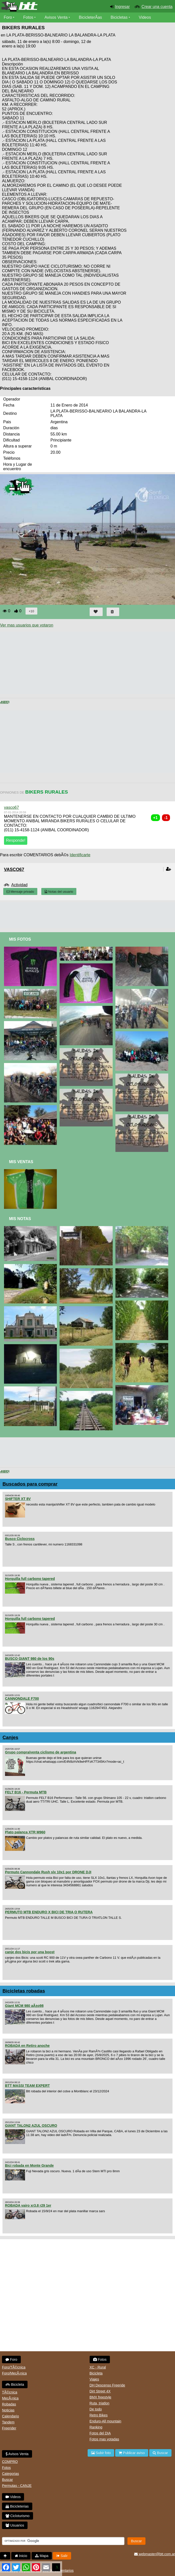  Describe the element at coordinates (154, 2554) in the screenshot. I see `webmaster@btt.com.ar` at that location.